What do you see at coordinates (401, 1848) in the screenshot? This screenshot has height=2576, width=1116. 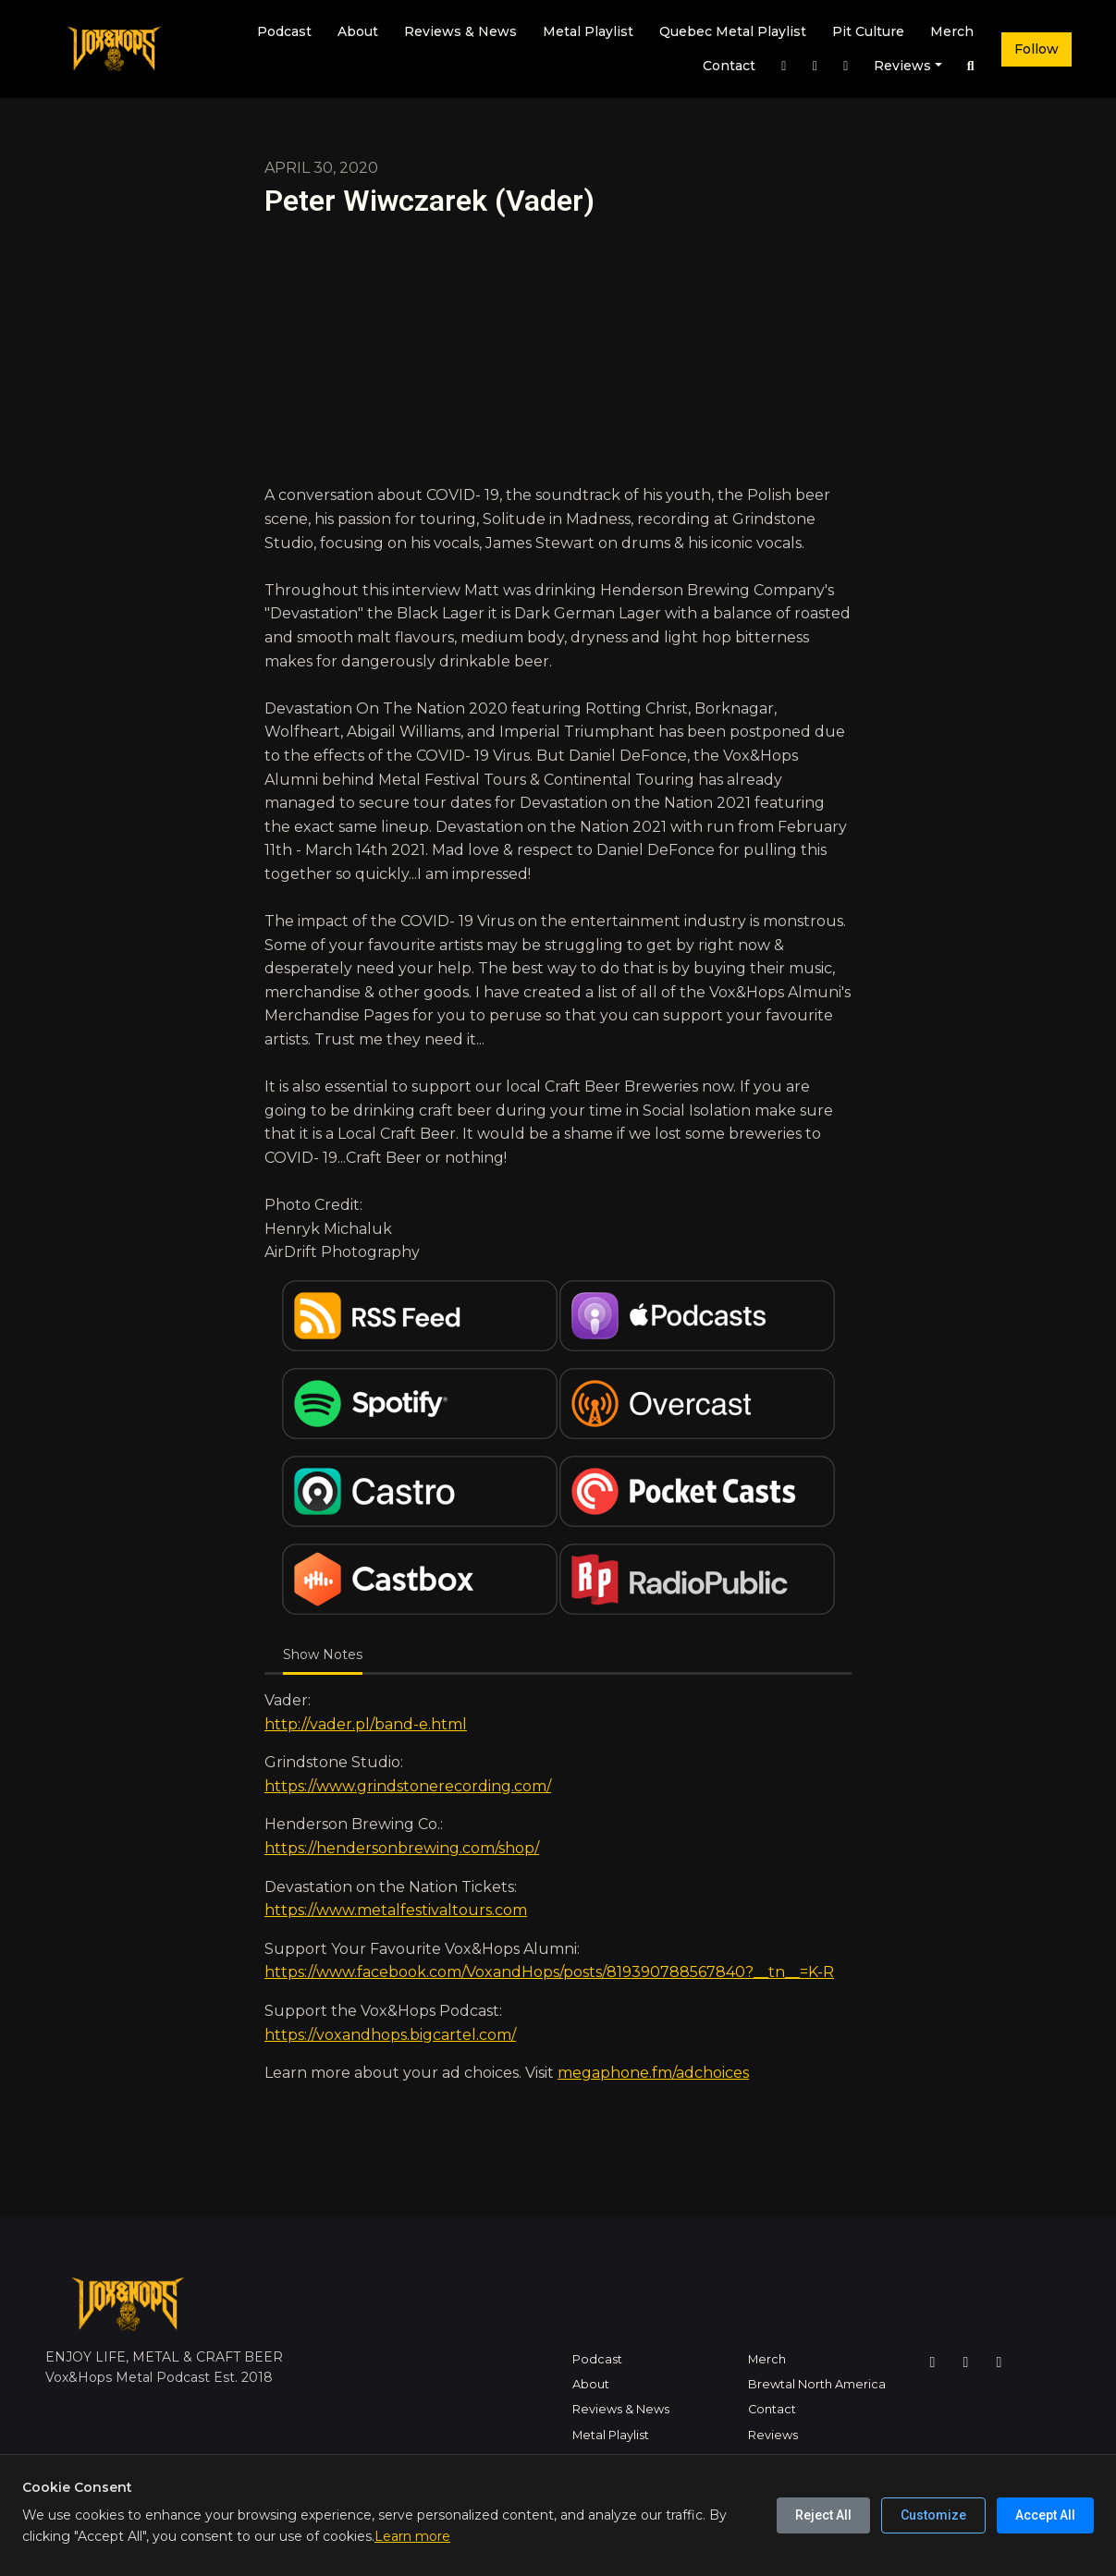 I see `https://hendersonbrewing.com/shop/` at bounding box center [401, 1848].